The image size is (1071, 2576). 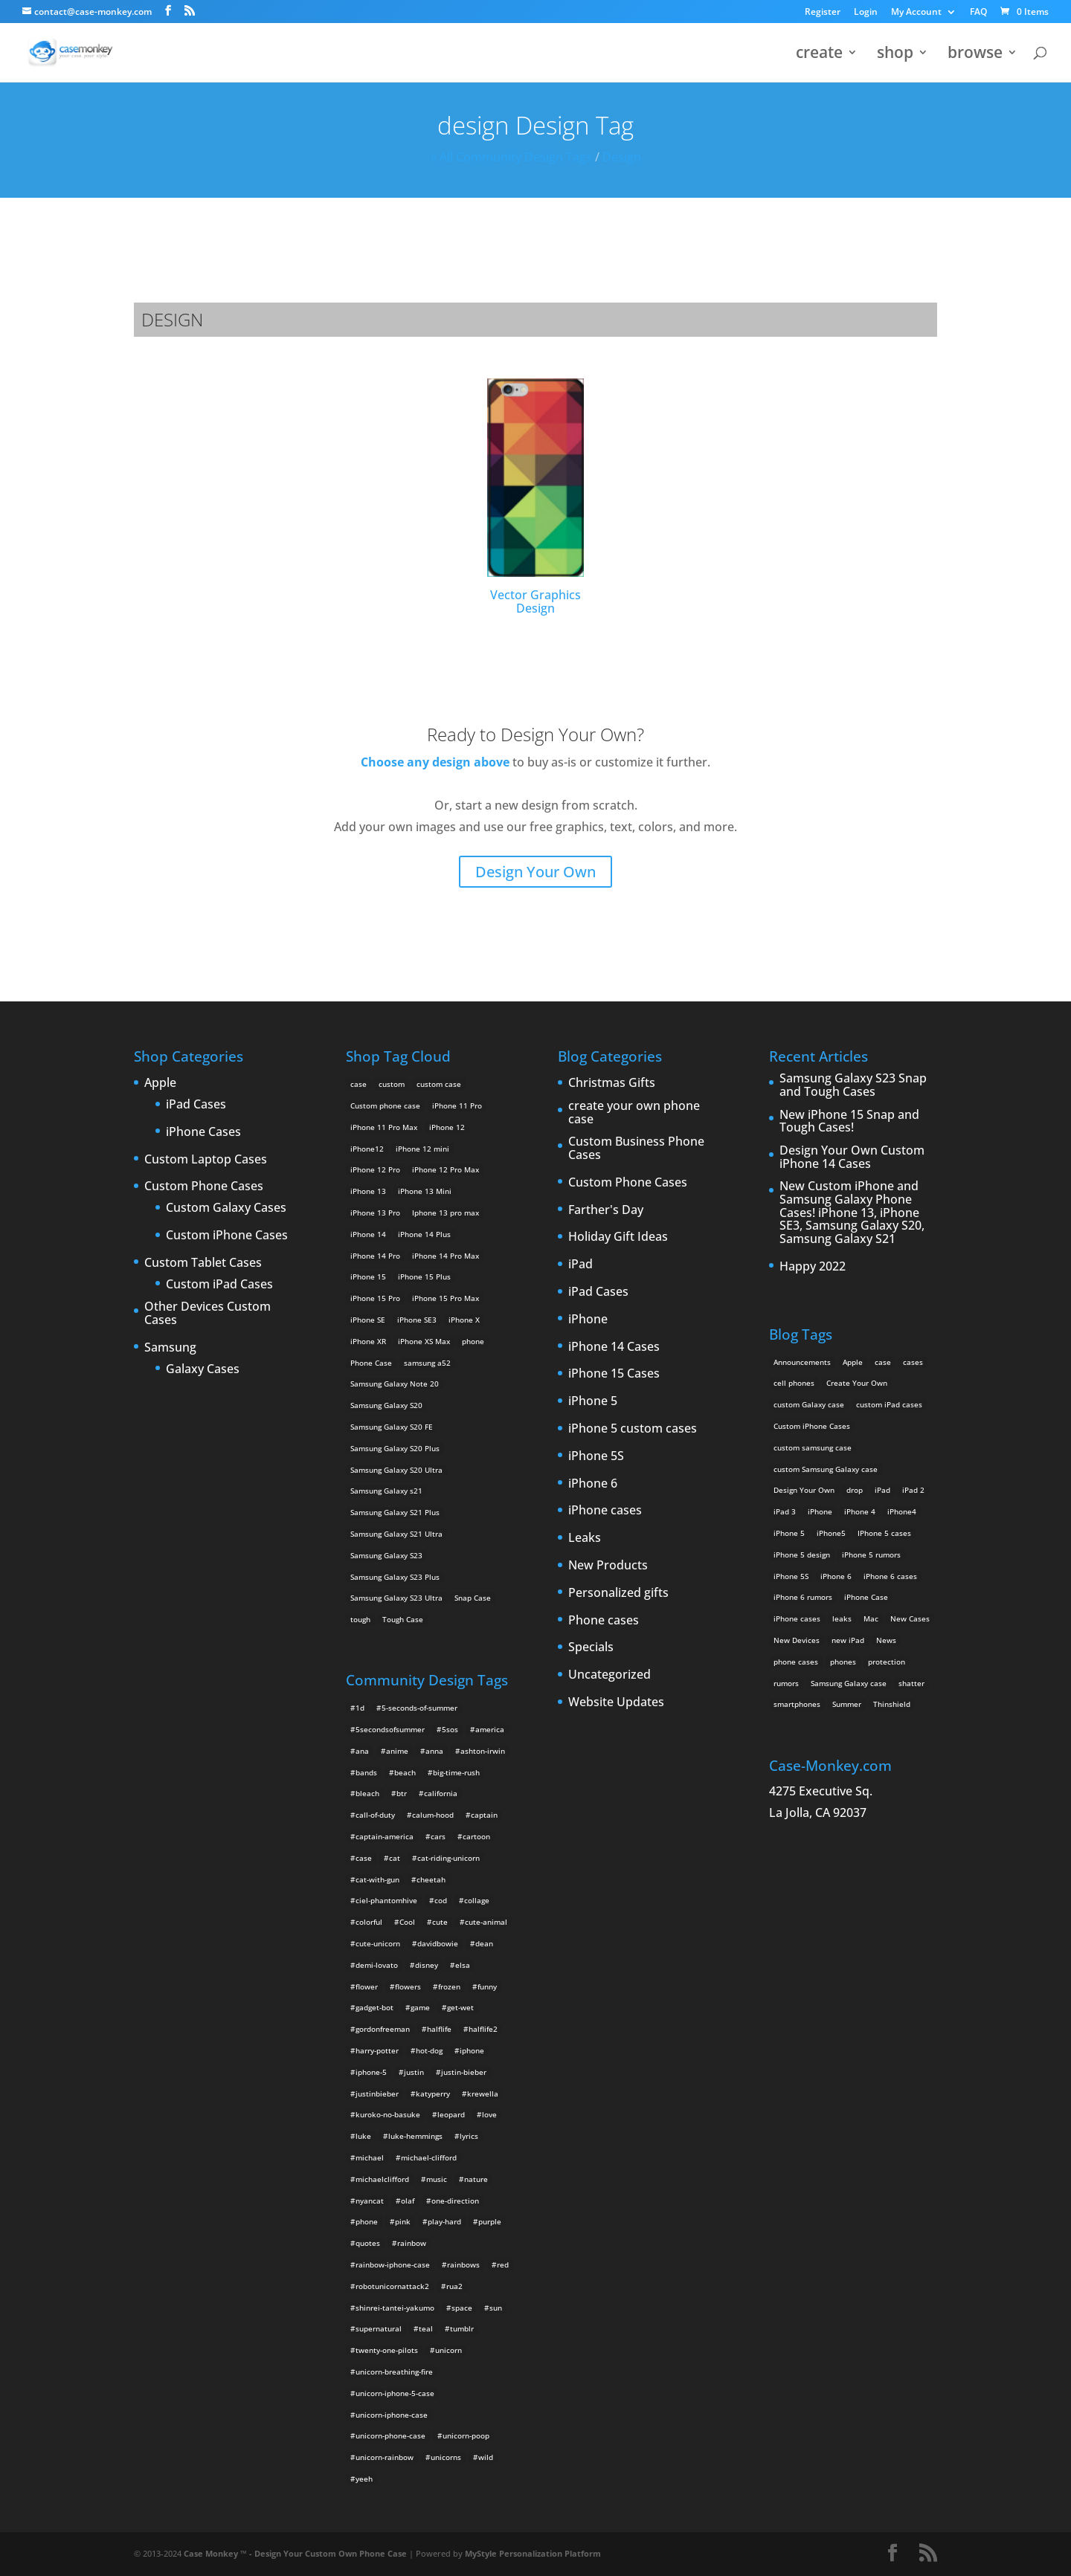 I want to click on case [case (14 products)], so click(x=358, y=1084).